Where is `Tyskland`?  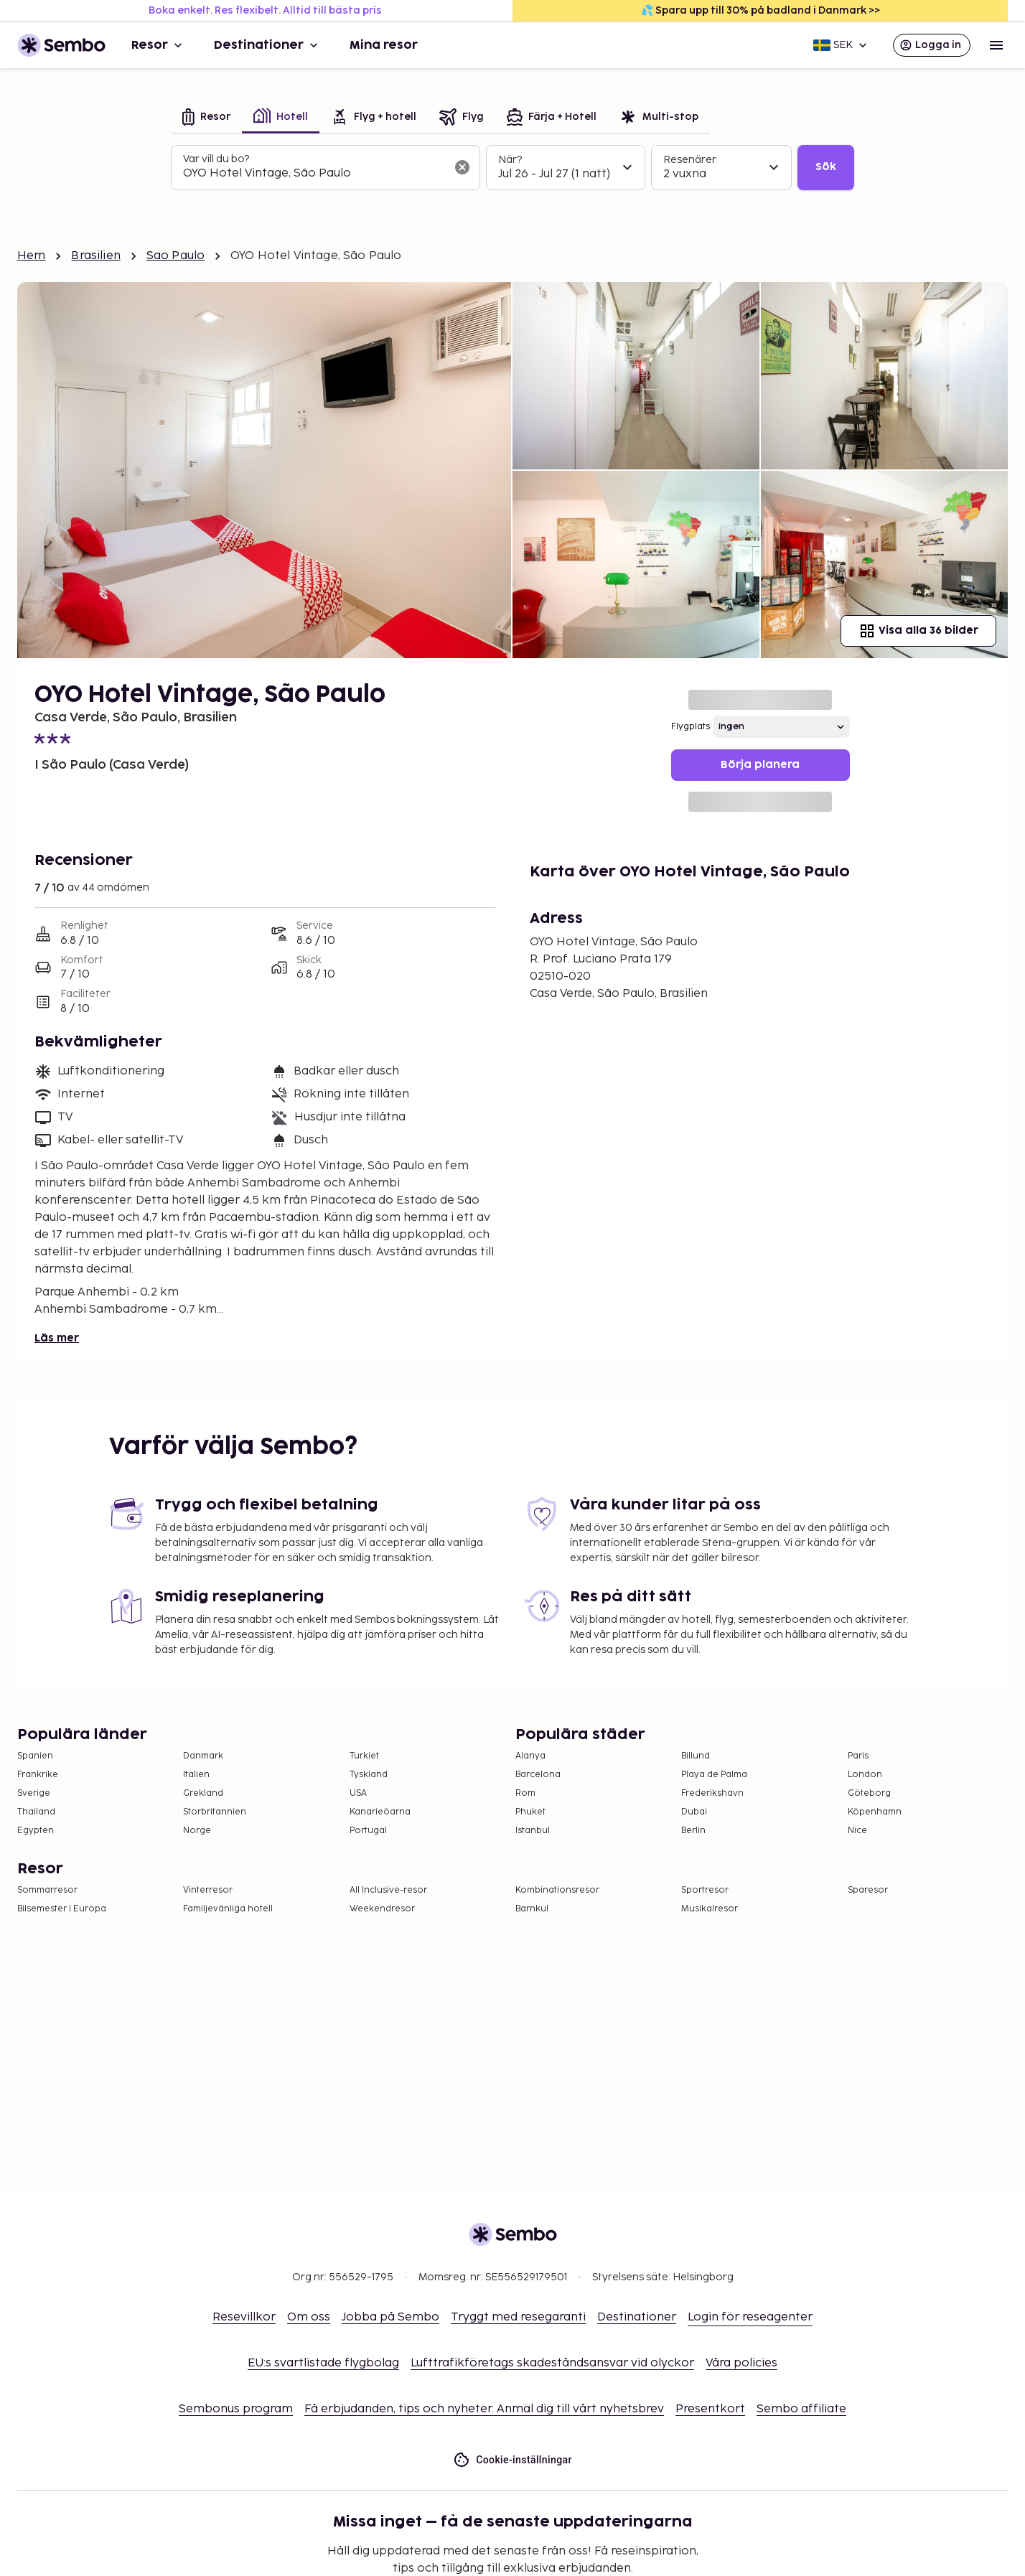
Tyskland is located at coordinates (369, 1774).